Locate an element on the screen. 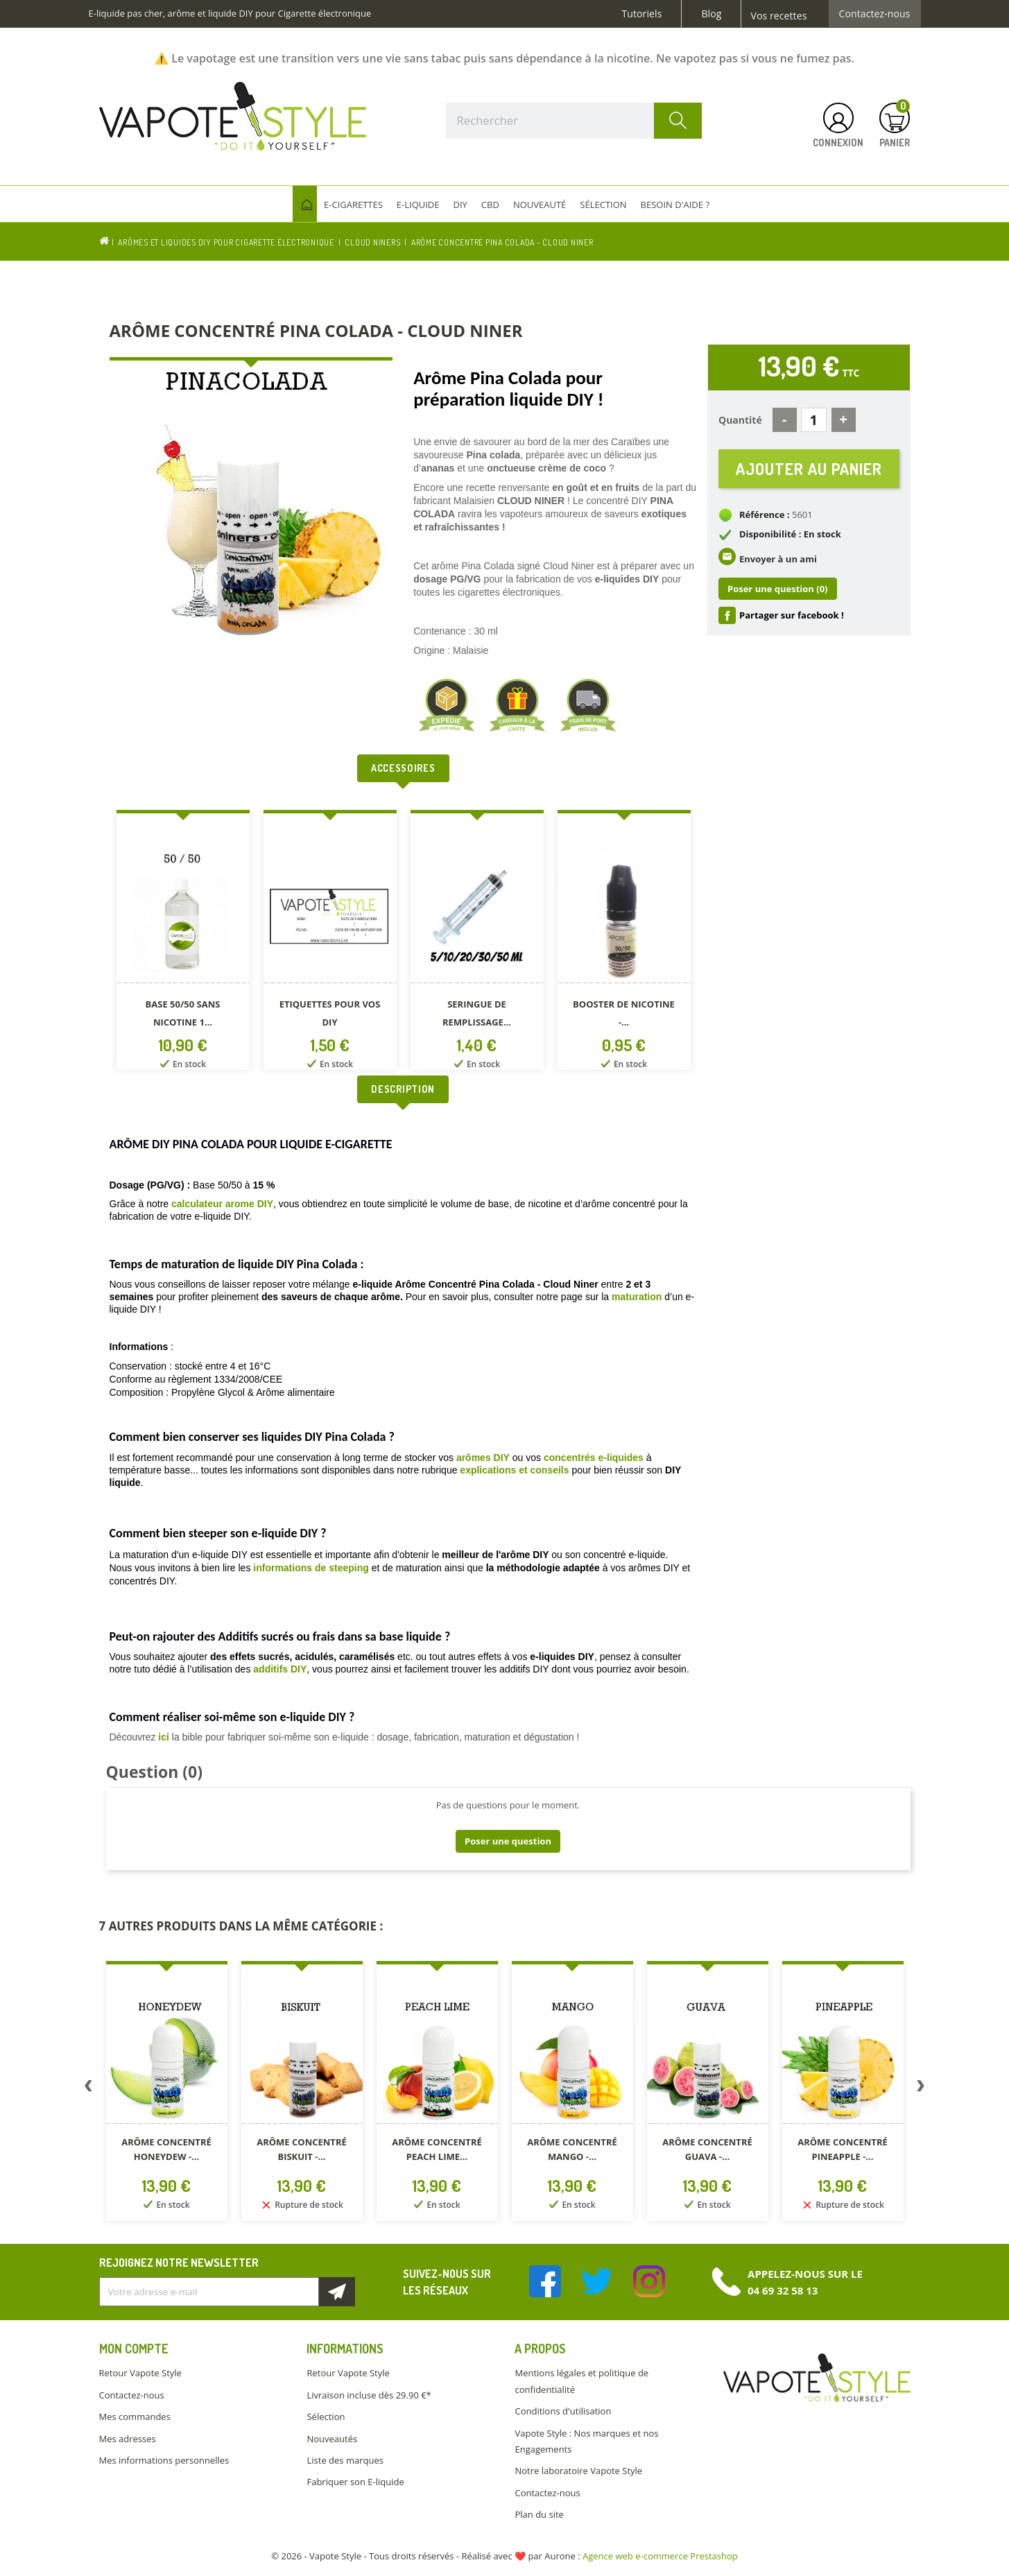  Contactez-nous is located at coordinates (875, 14).